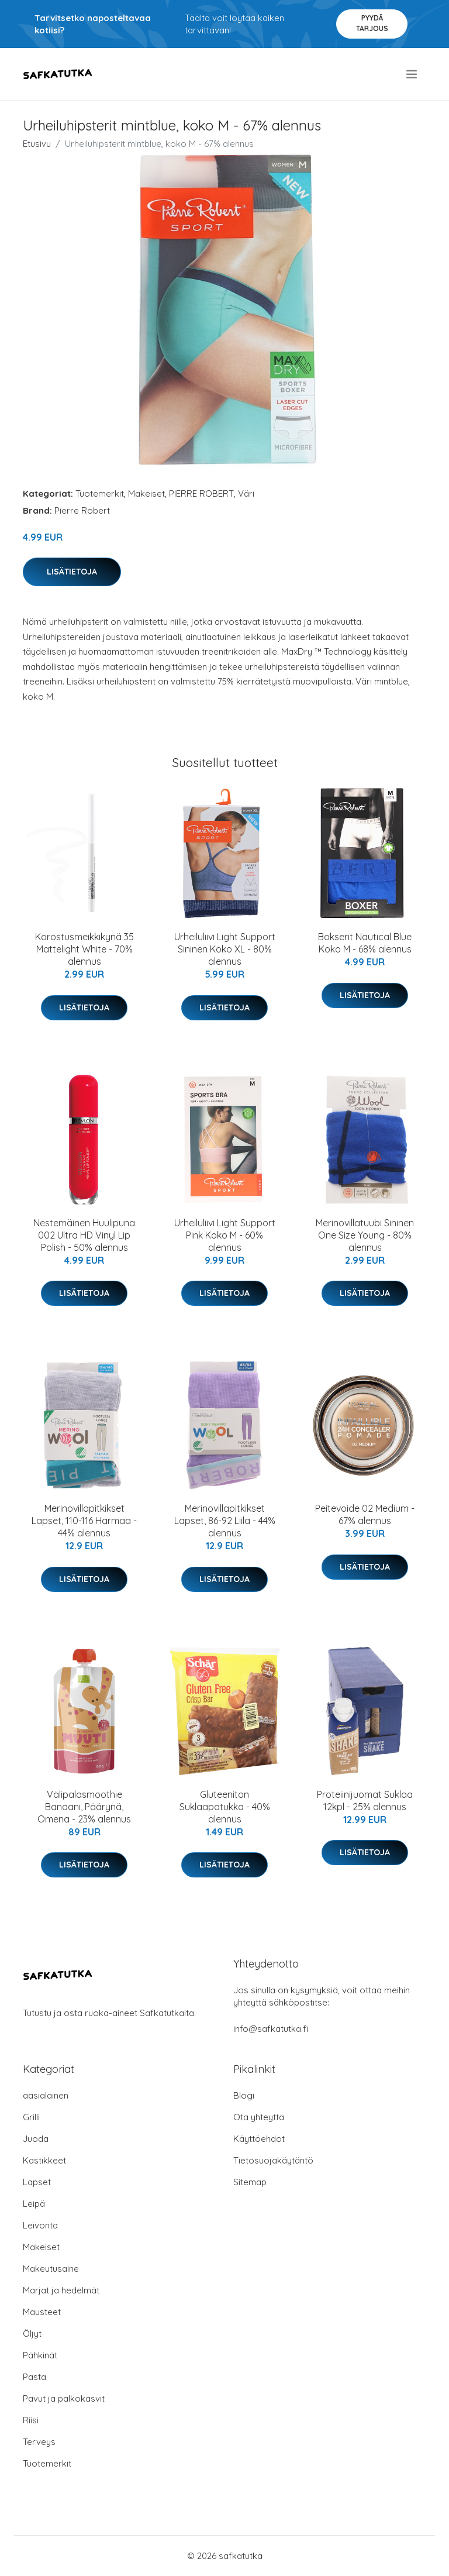  I want to click on Blogi, so click(243, 2095).